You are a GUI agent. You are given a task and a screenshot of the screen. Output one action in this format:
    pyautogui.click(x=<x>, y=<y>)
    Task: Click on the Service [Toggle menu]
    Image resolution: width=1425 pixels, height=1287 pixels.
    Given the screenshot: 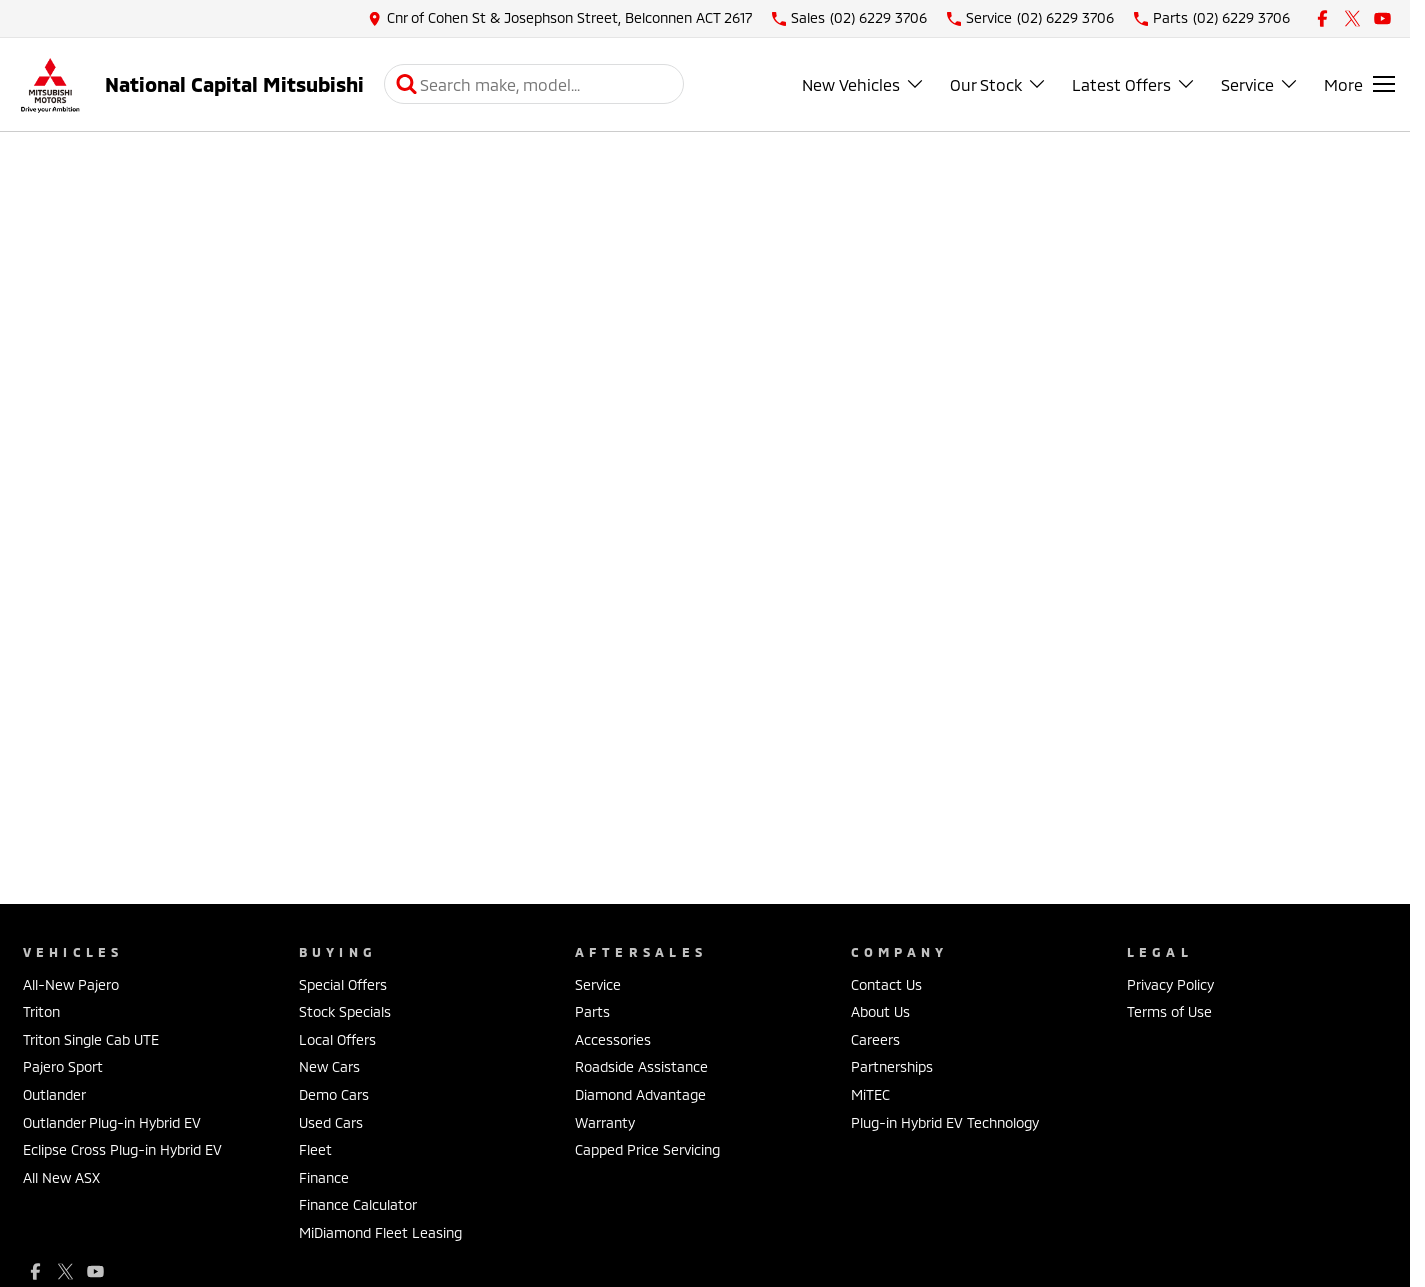 What is the action you would take?
    pyautogui.click(x=1260, y=84)
    